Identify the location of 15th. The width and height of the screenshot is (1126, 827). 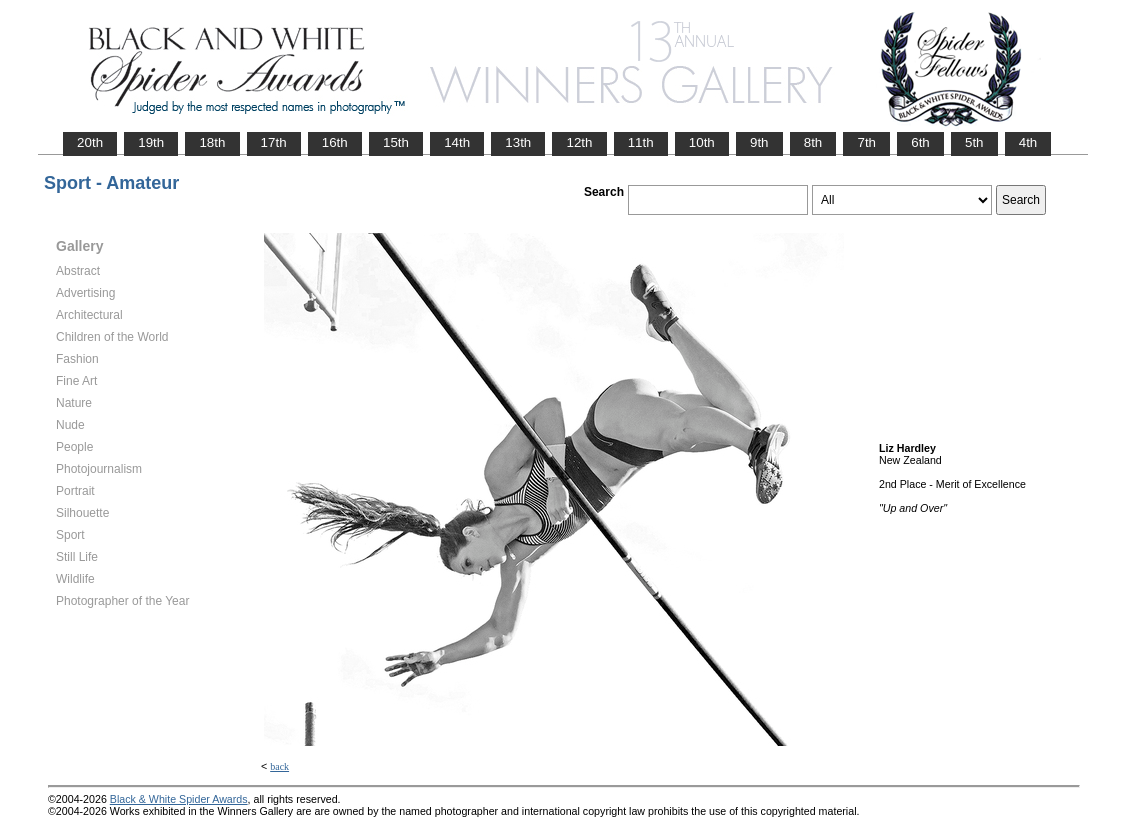
(396, 142).